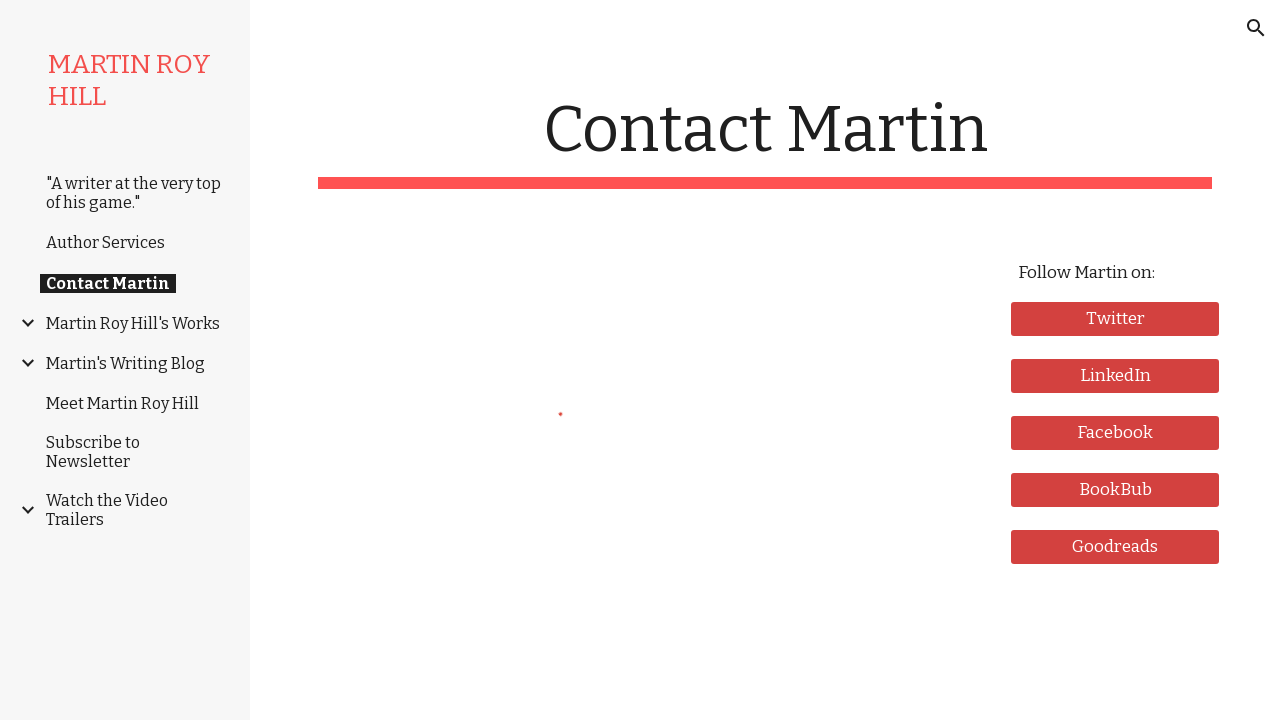  I want to click on [Twitter], so click(1115, 318).